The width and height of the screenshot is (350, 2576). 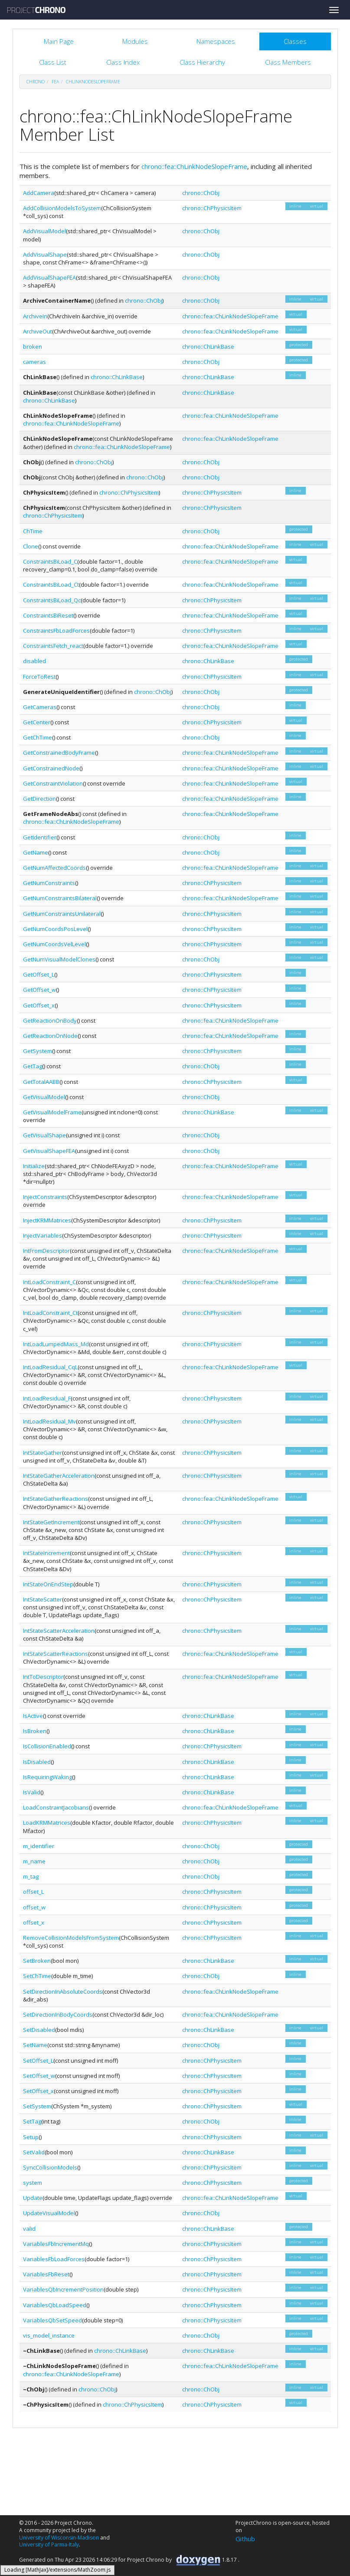 I want to click on GetVisualModel, so click(x=44, y=1097).